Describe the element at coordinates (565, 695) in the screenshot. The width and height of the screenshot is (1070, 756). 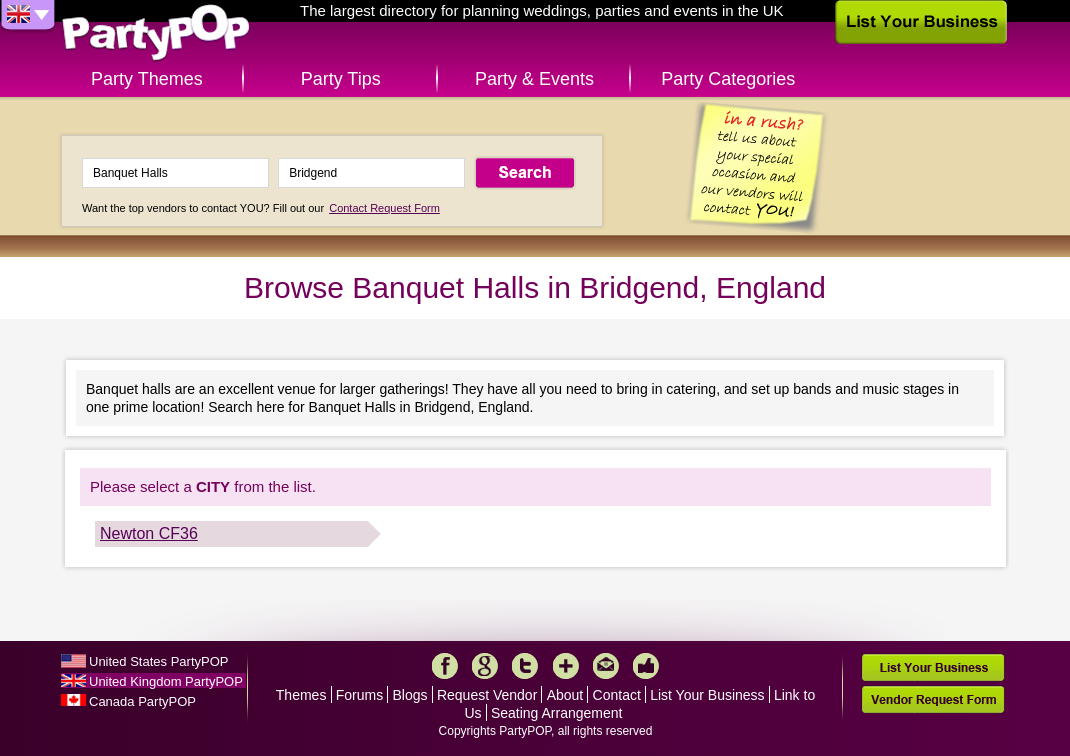
I see `About` at that location.